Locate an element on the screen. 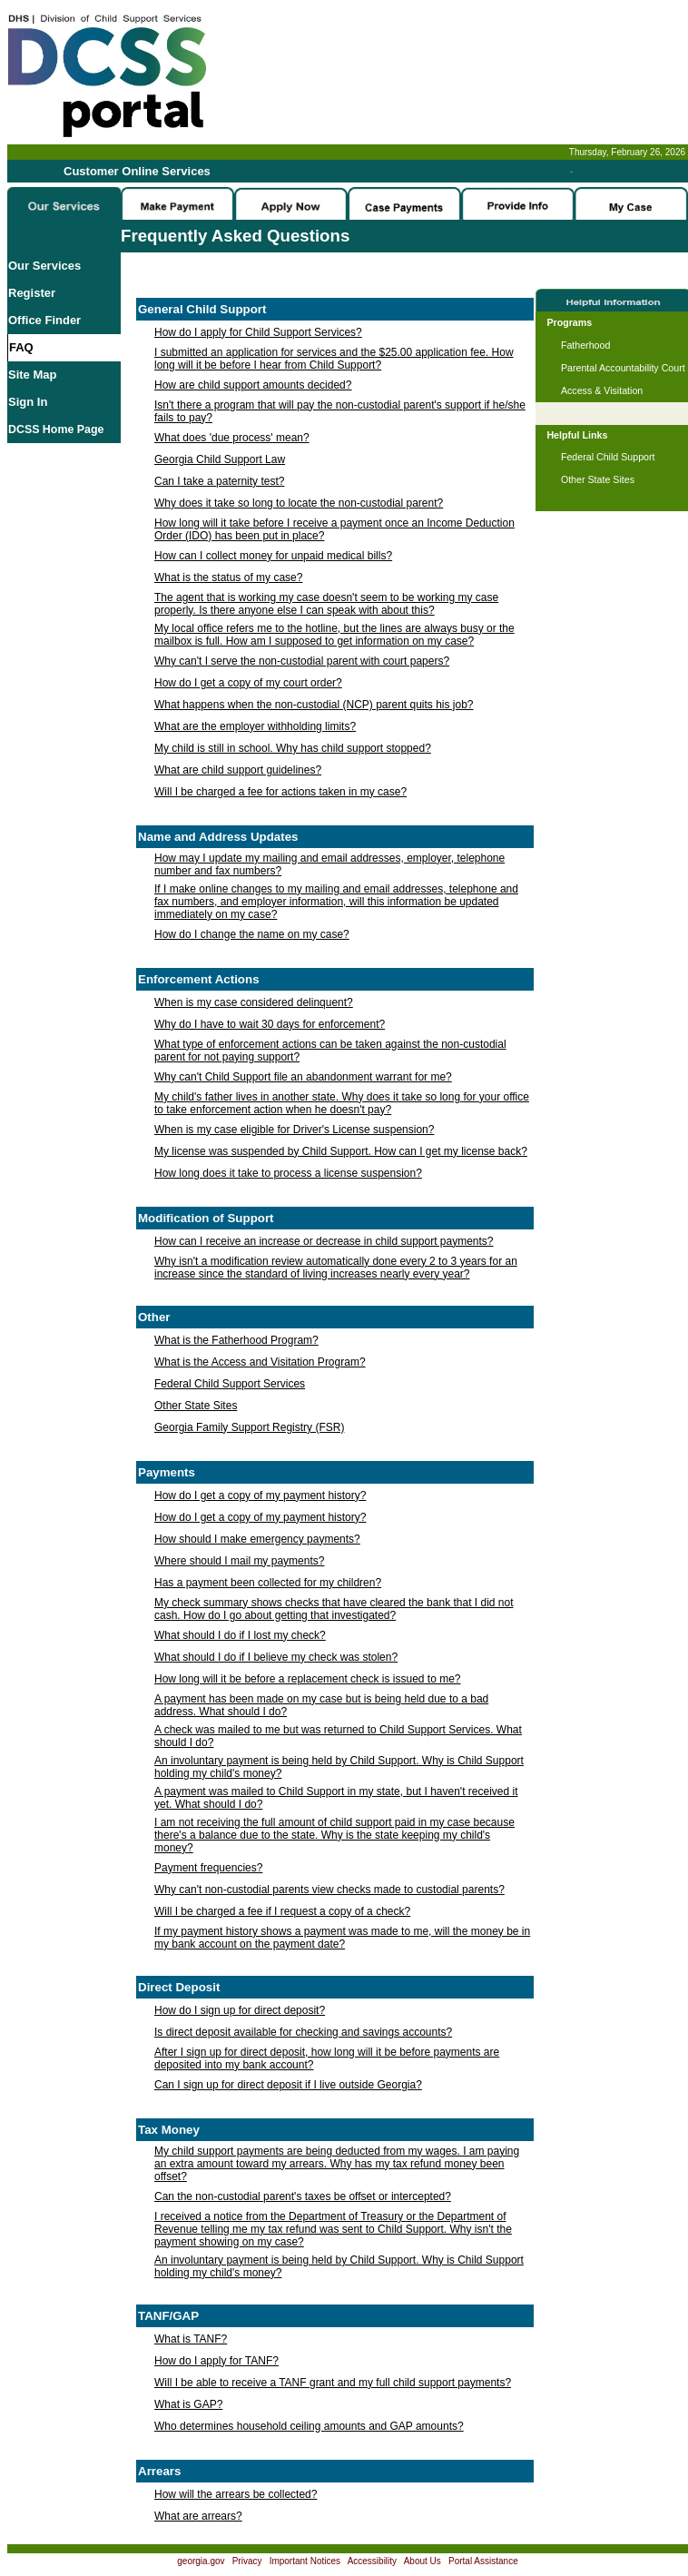 The width and height of the screenshot is (688, 2576). Georgia Child Support Law is located at coordinates (219, 459).